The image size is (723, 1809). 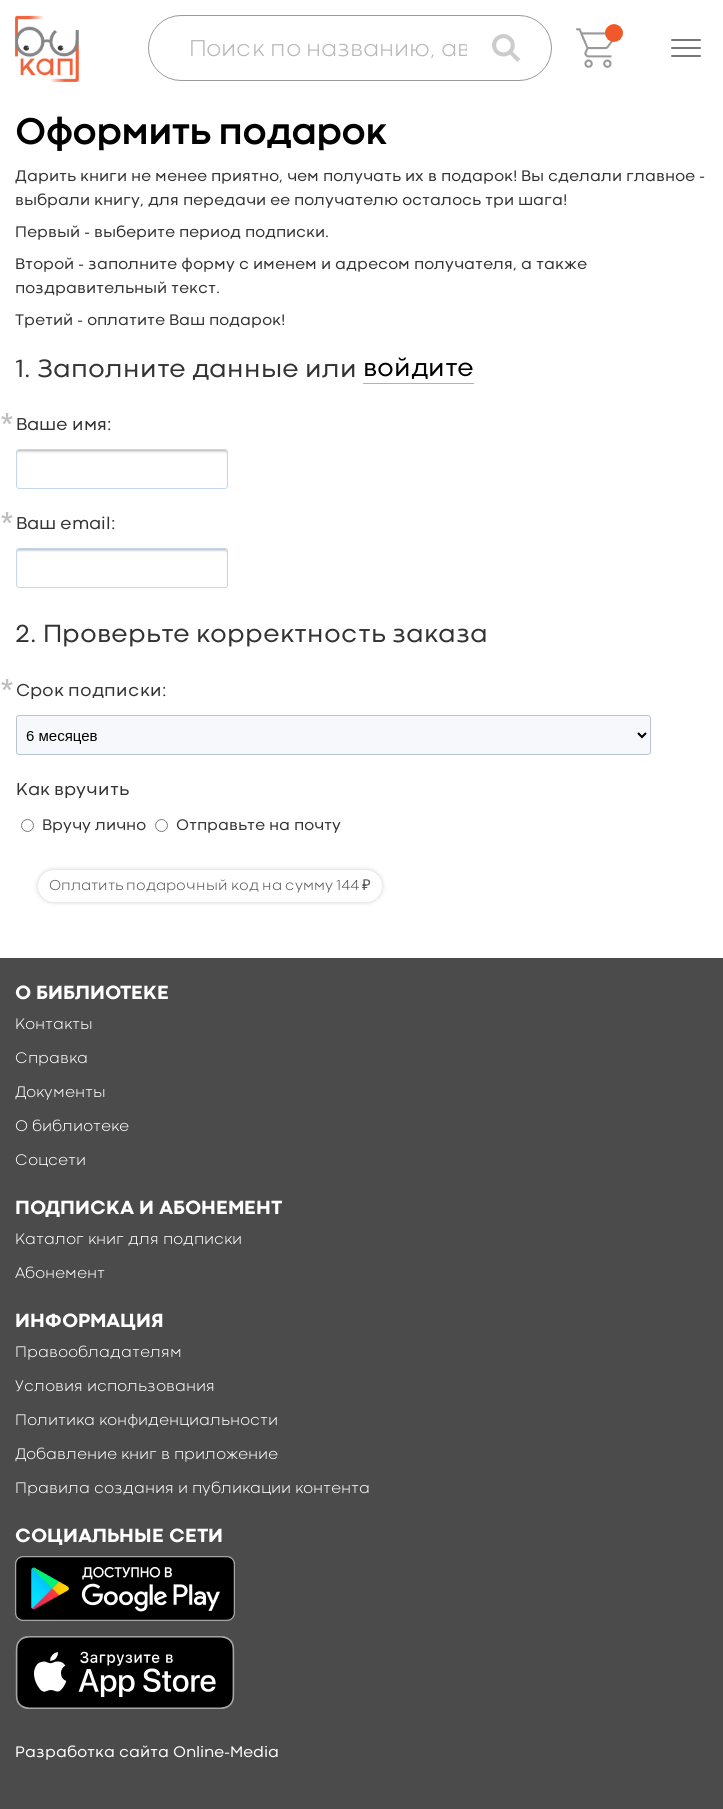 What do you see at coordinates (686, 48) in the screenshot?
I see `[button]` at bounding box center [686, 48].